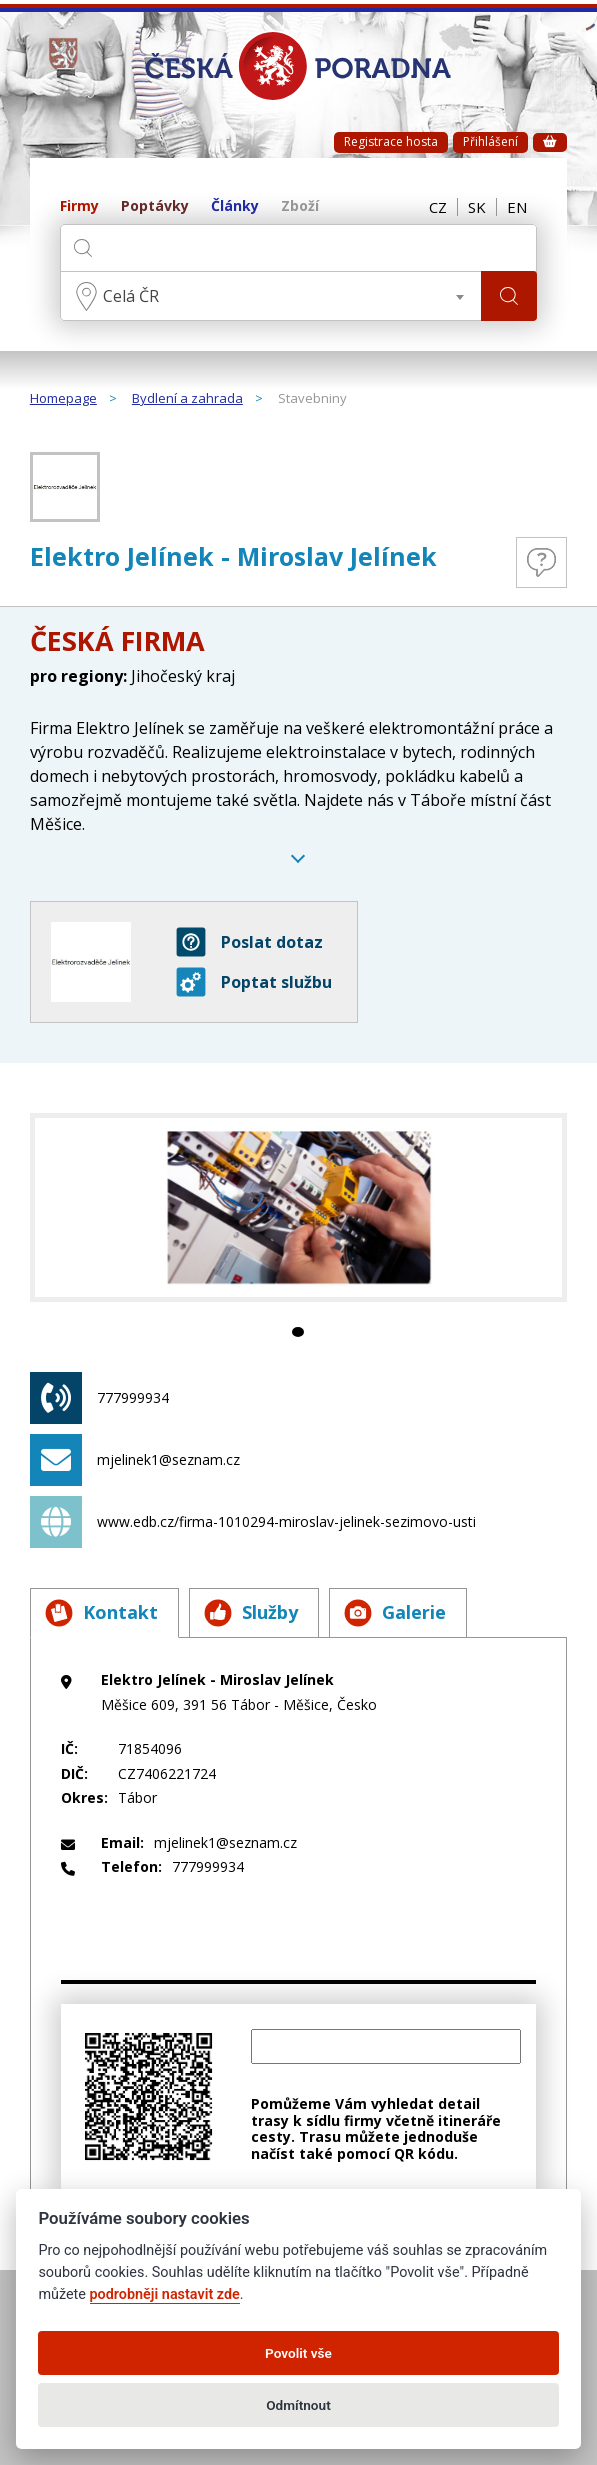  Describe the element at coordinates (155, 206) in the screenshot. I see `Poptávky` at that location.